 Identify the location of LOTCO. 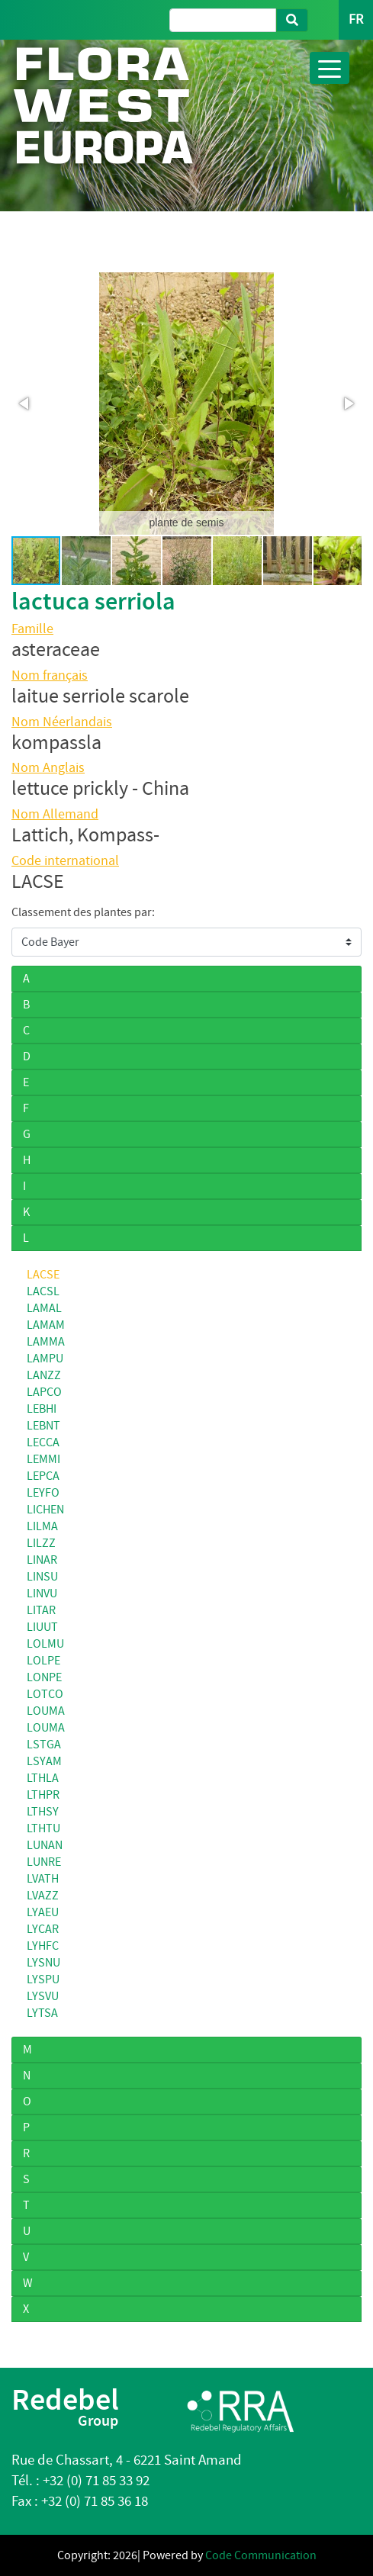
(45, 1694).